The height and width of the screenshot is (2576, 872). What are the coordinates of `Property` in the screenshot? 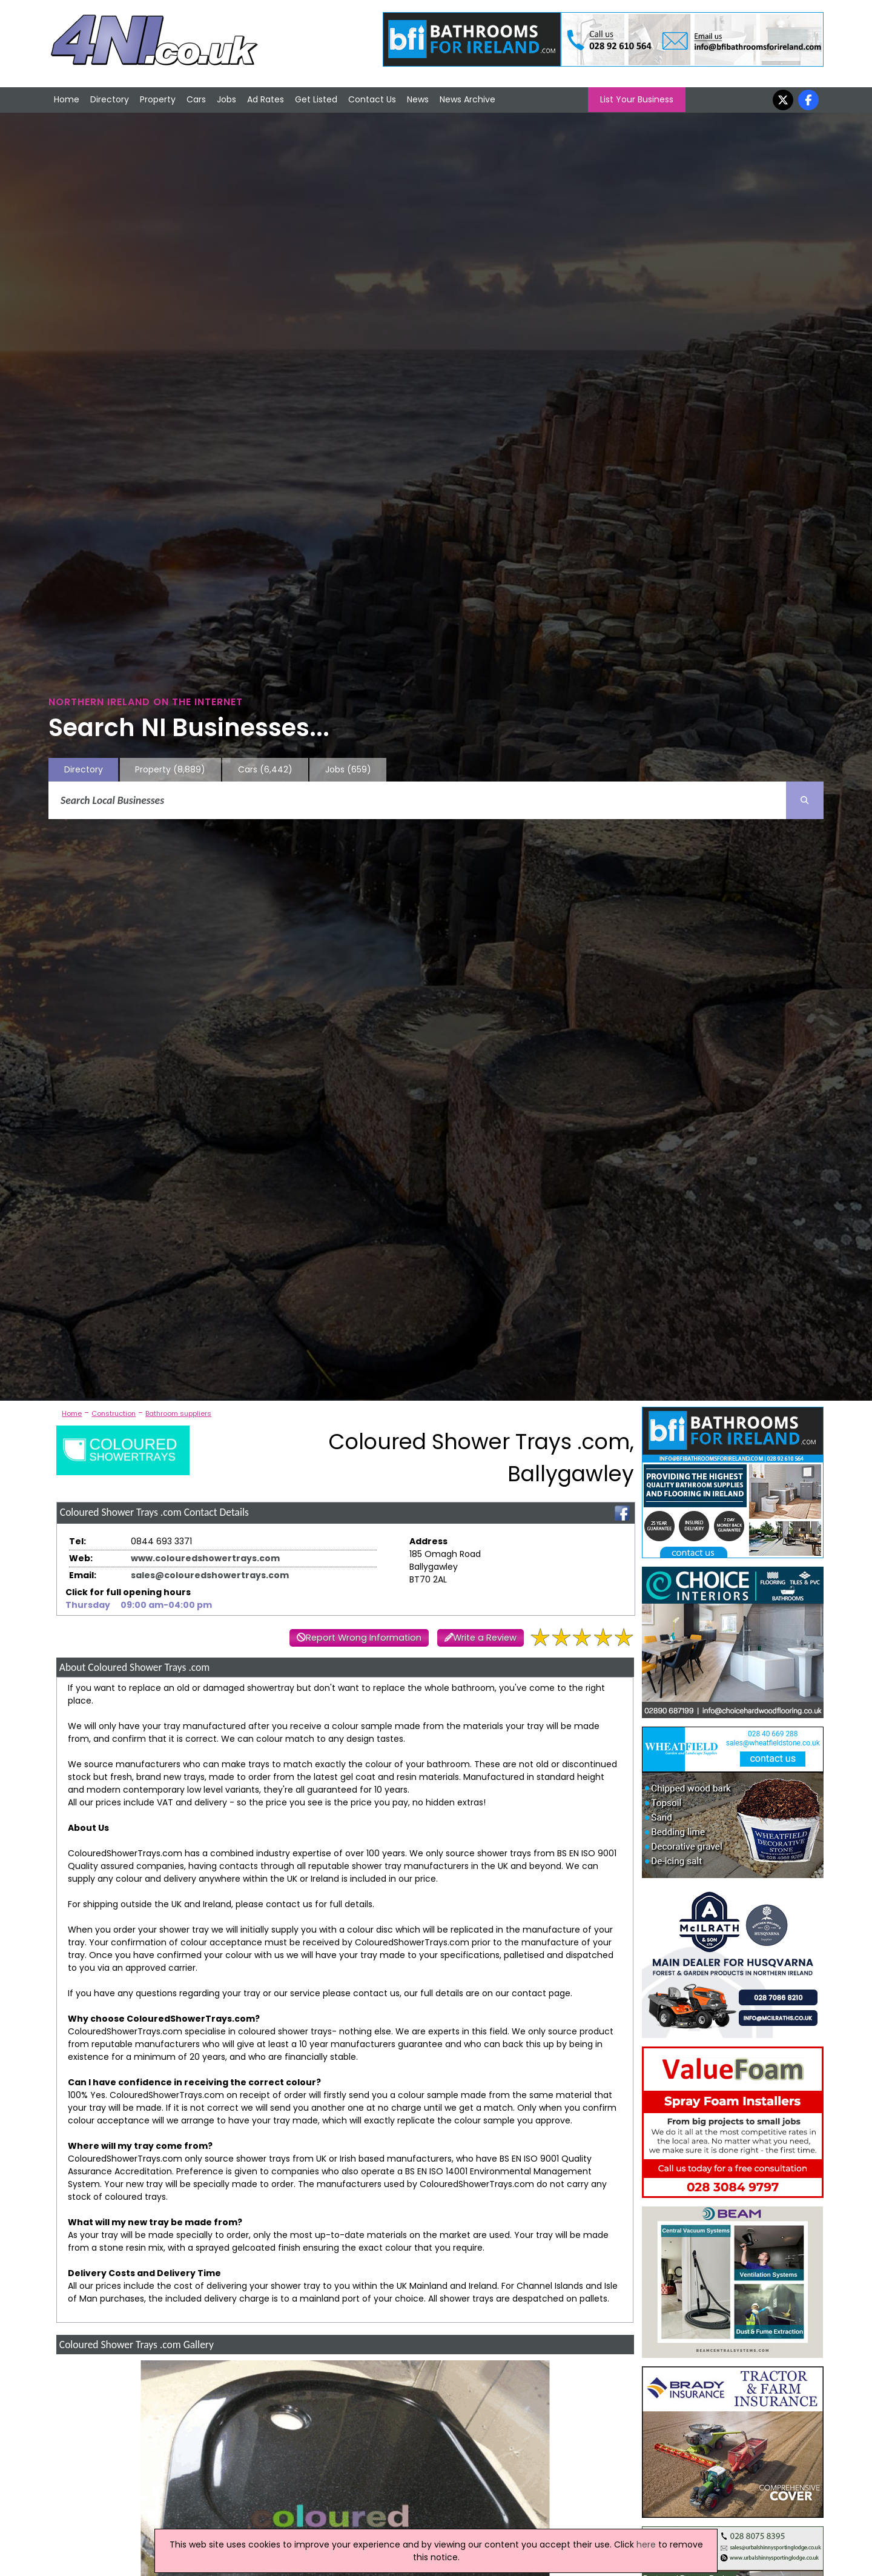 It's located at (158, 99).